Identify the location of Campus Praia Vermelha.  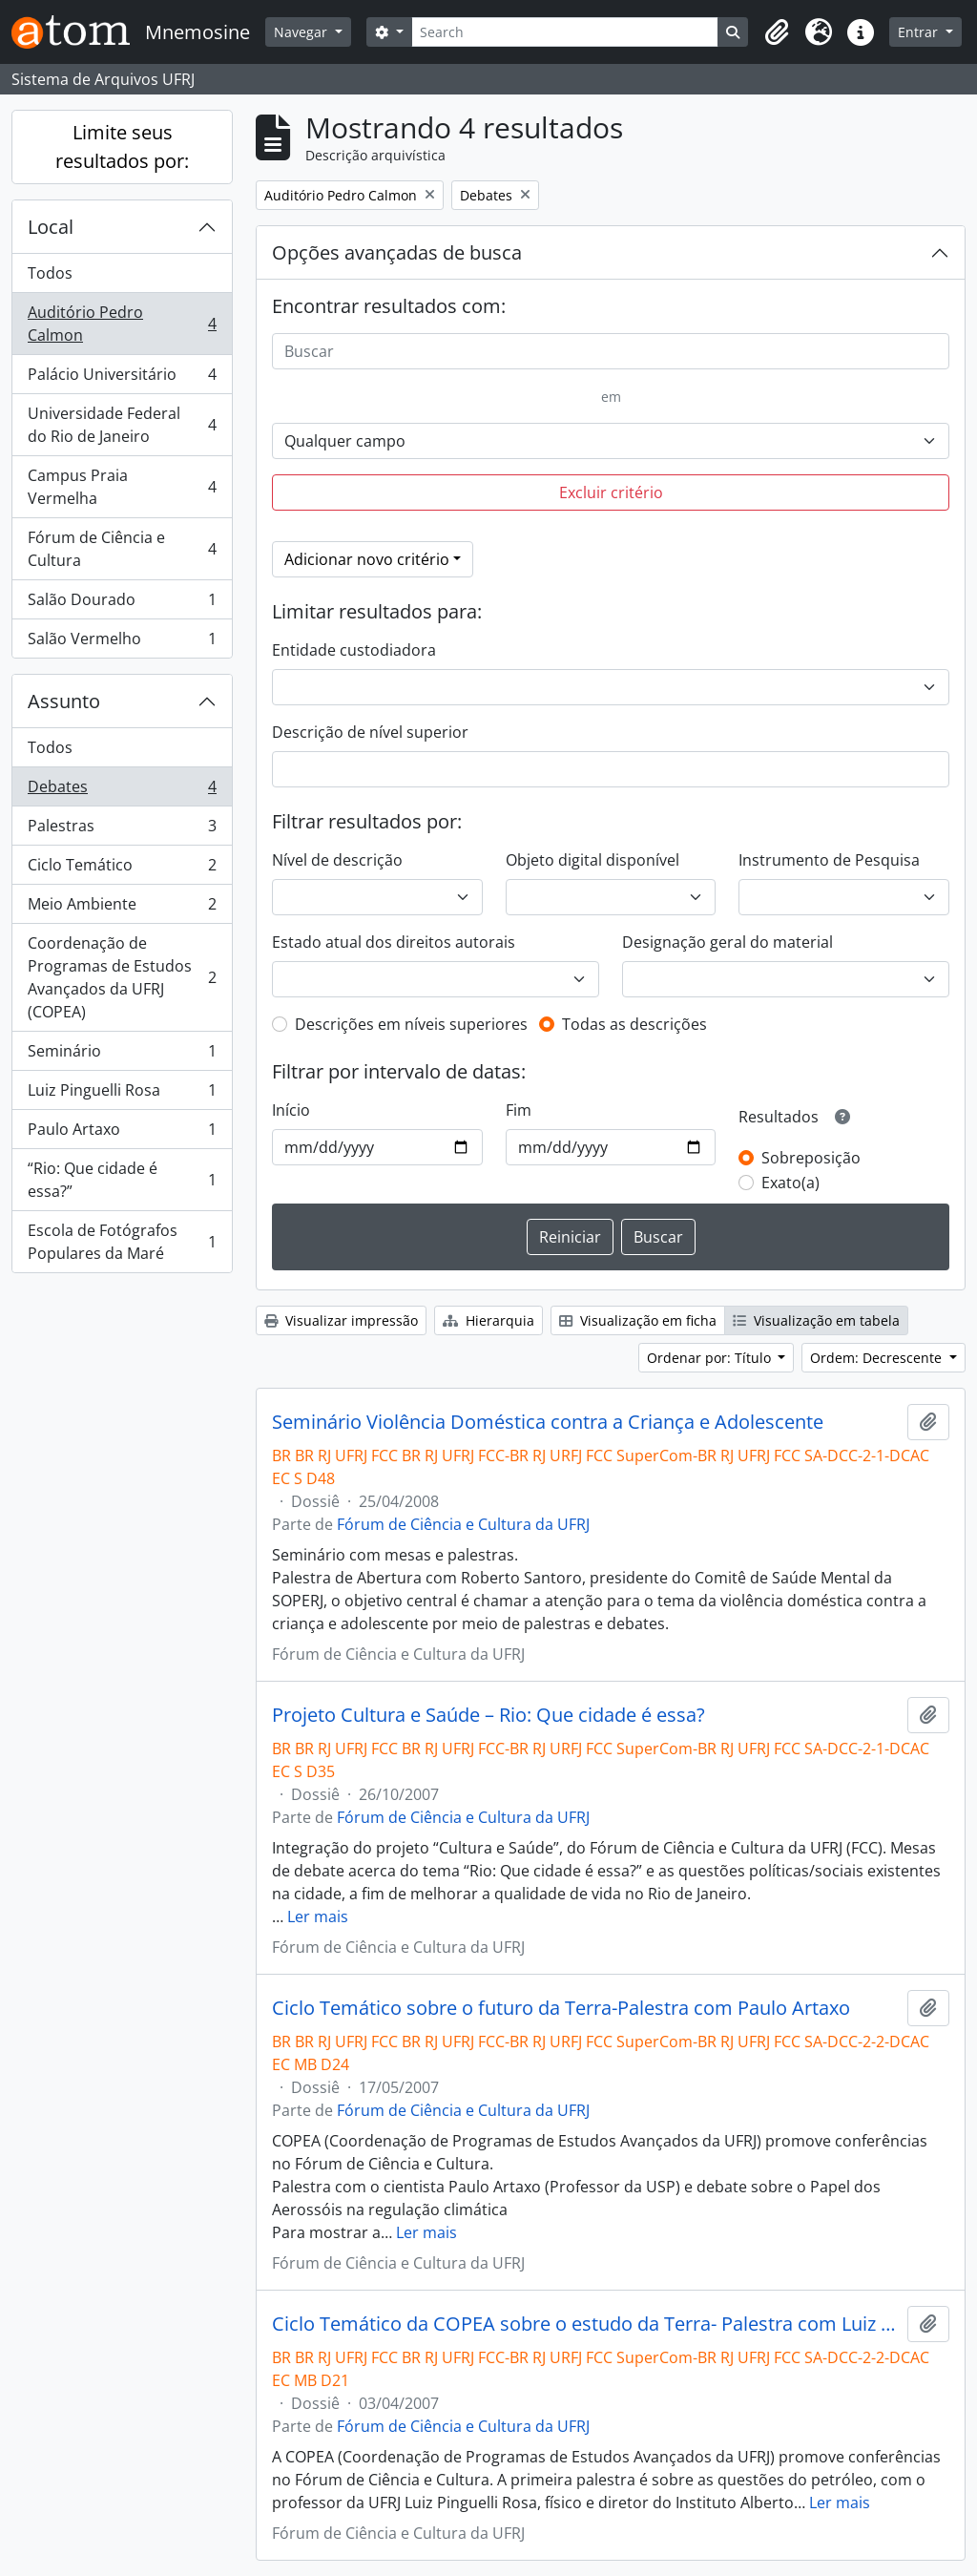
(122, 487).